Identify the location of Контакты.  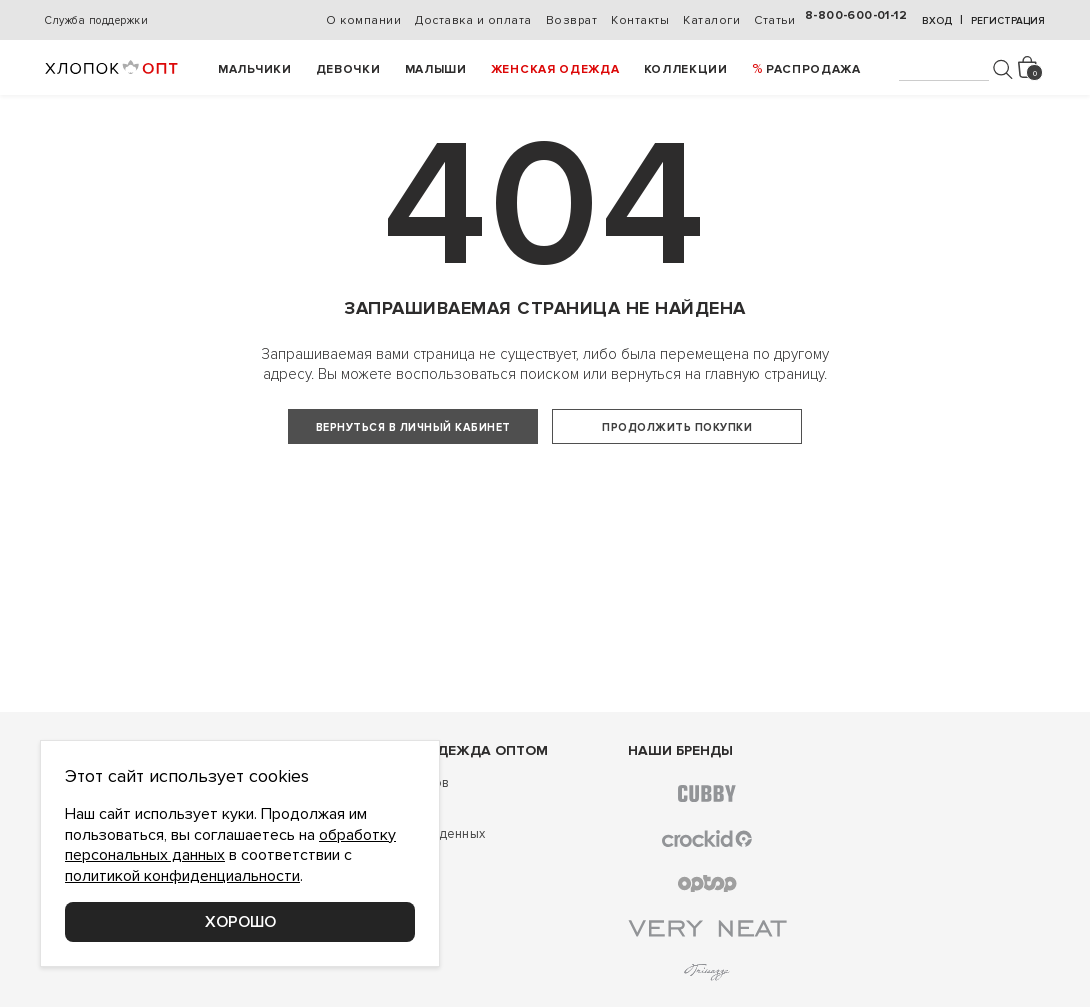
(640, 20).